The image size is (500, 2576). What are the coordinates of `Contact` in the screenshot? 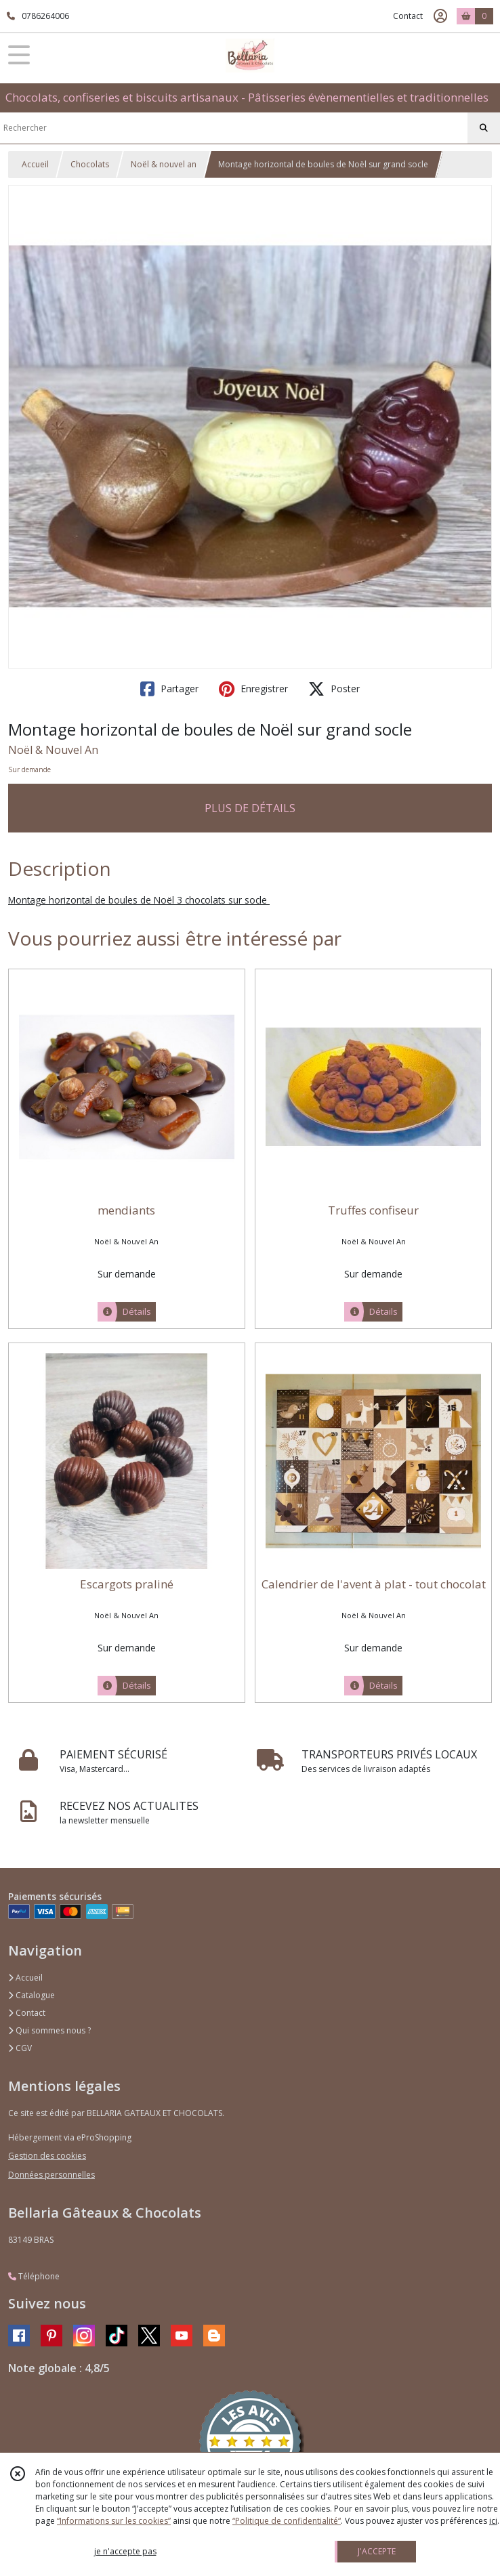 It's located at (408, 16).